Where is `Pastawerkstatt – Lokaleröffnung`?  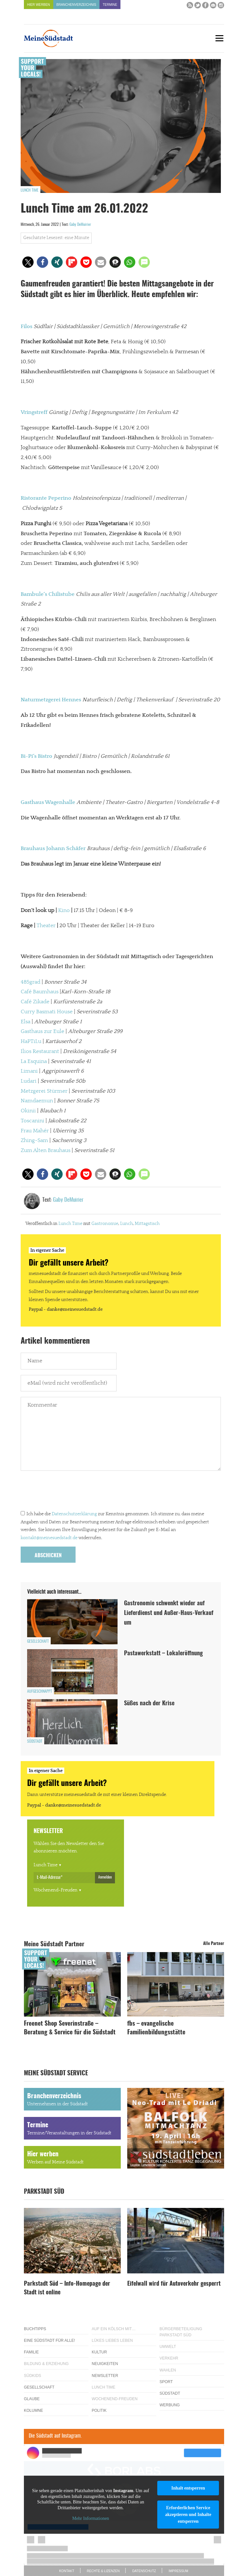
Pastawerkstatt – Lokaleröffnung is located at coordinates (163, 1654).